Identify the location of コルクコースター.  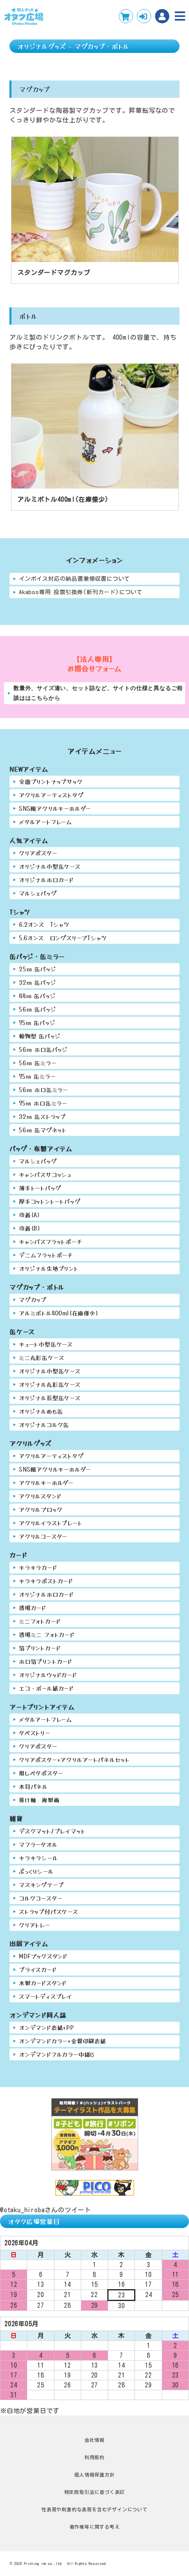
(40, 1898).